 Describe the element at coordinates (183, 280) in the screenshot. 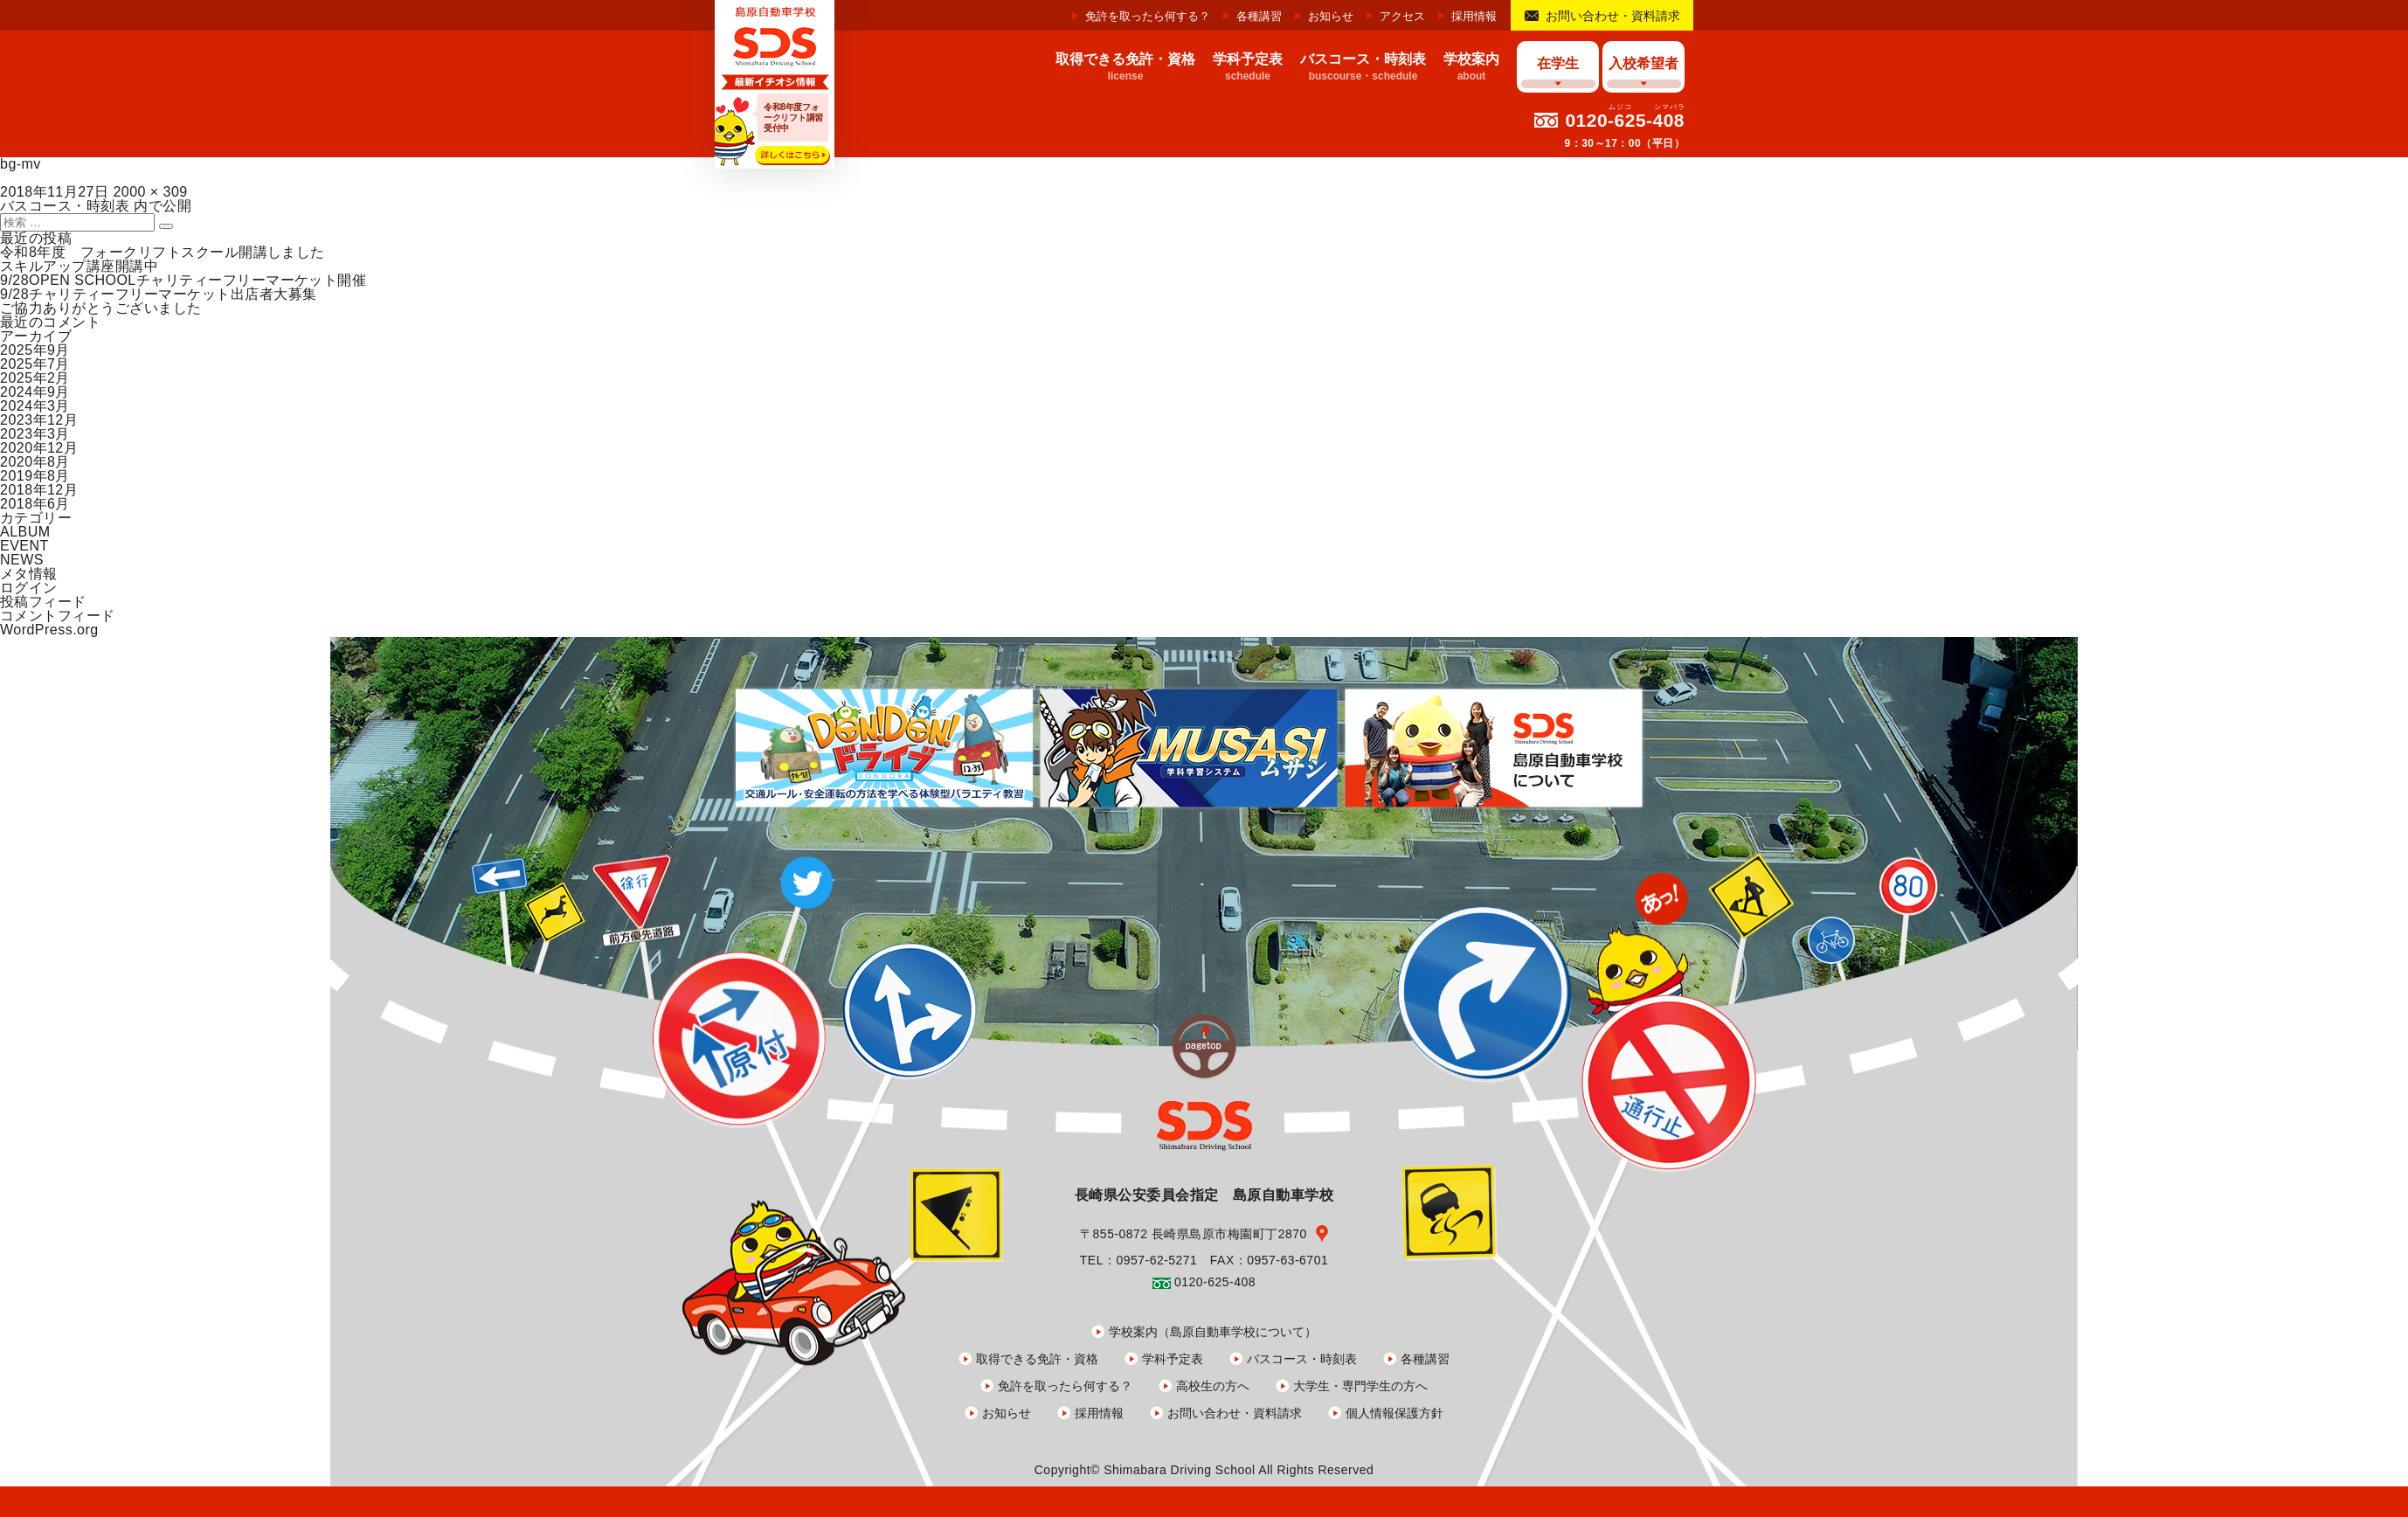

I see `9/28OPEN SCHOOLチャリティーフリーマーケット開催` at that location.